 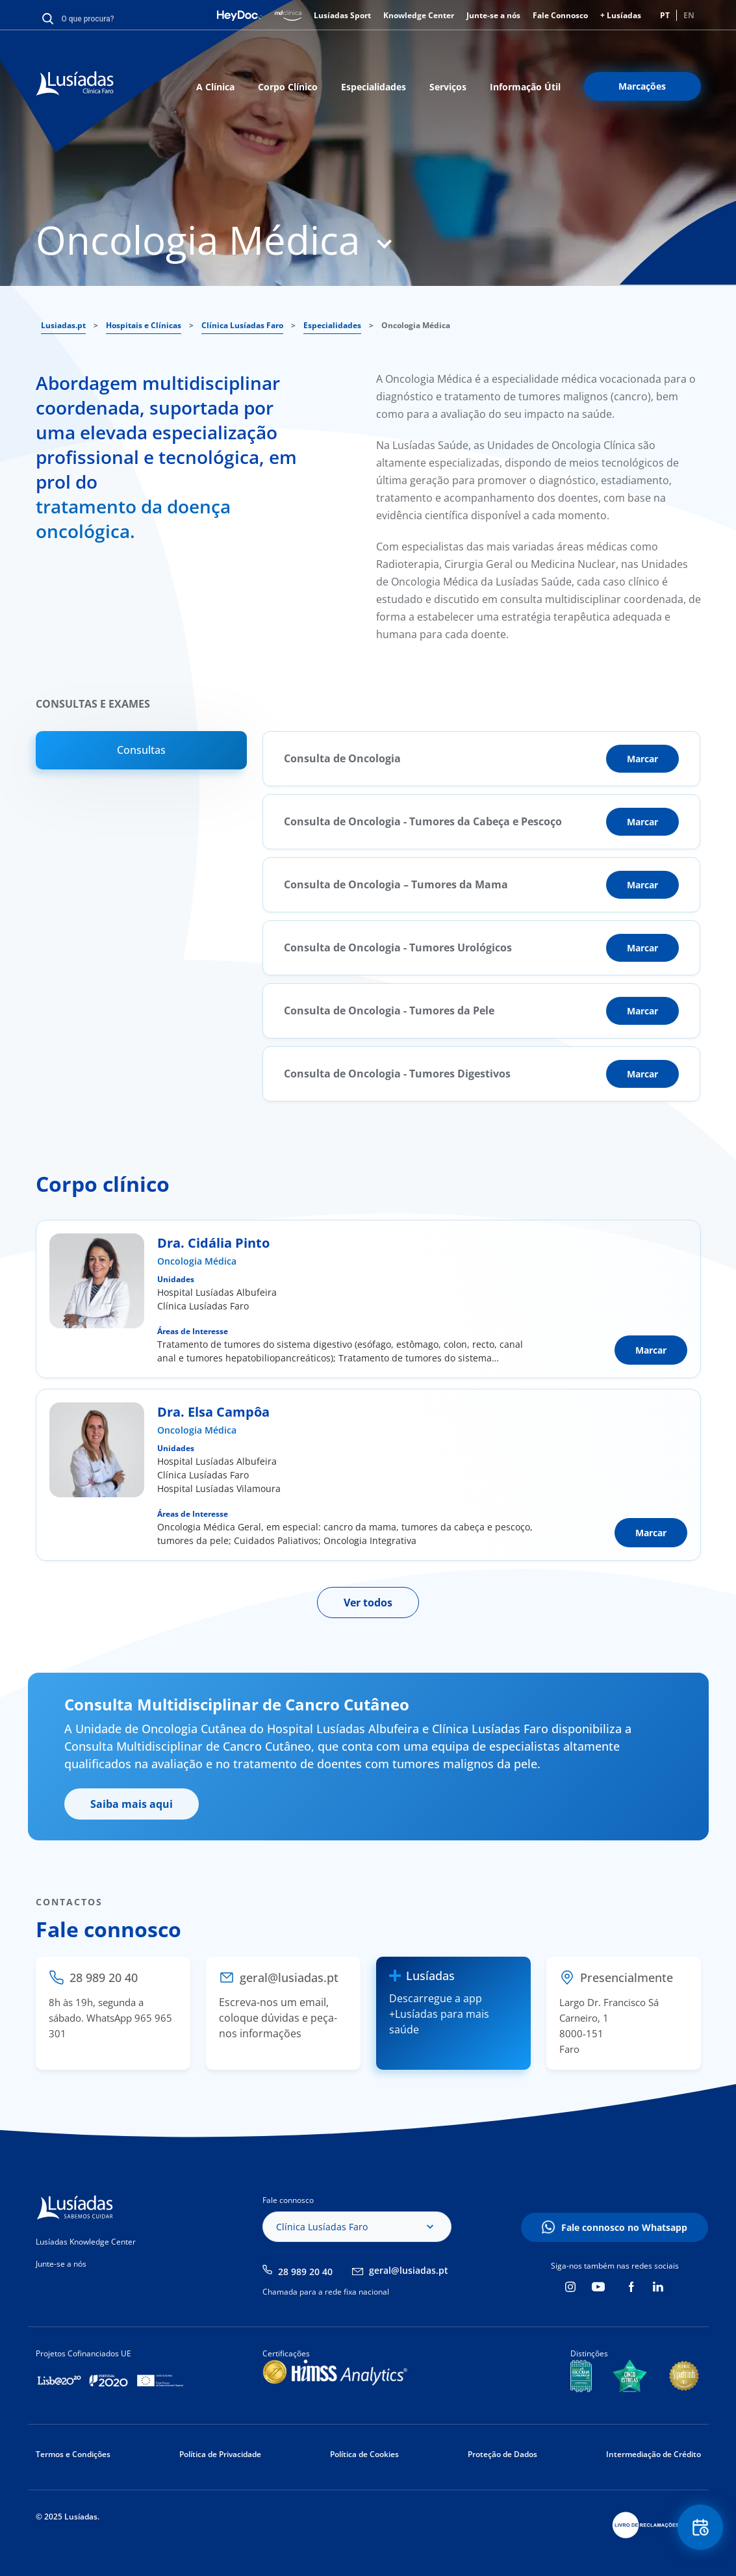 What do you see at coordinates (288, 87) in the screenshot?
I see `Corpo Clínico` at bounding box center [288, 87].